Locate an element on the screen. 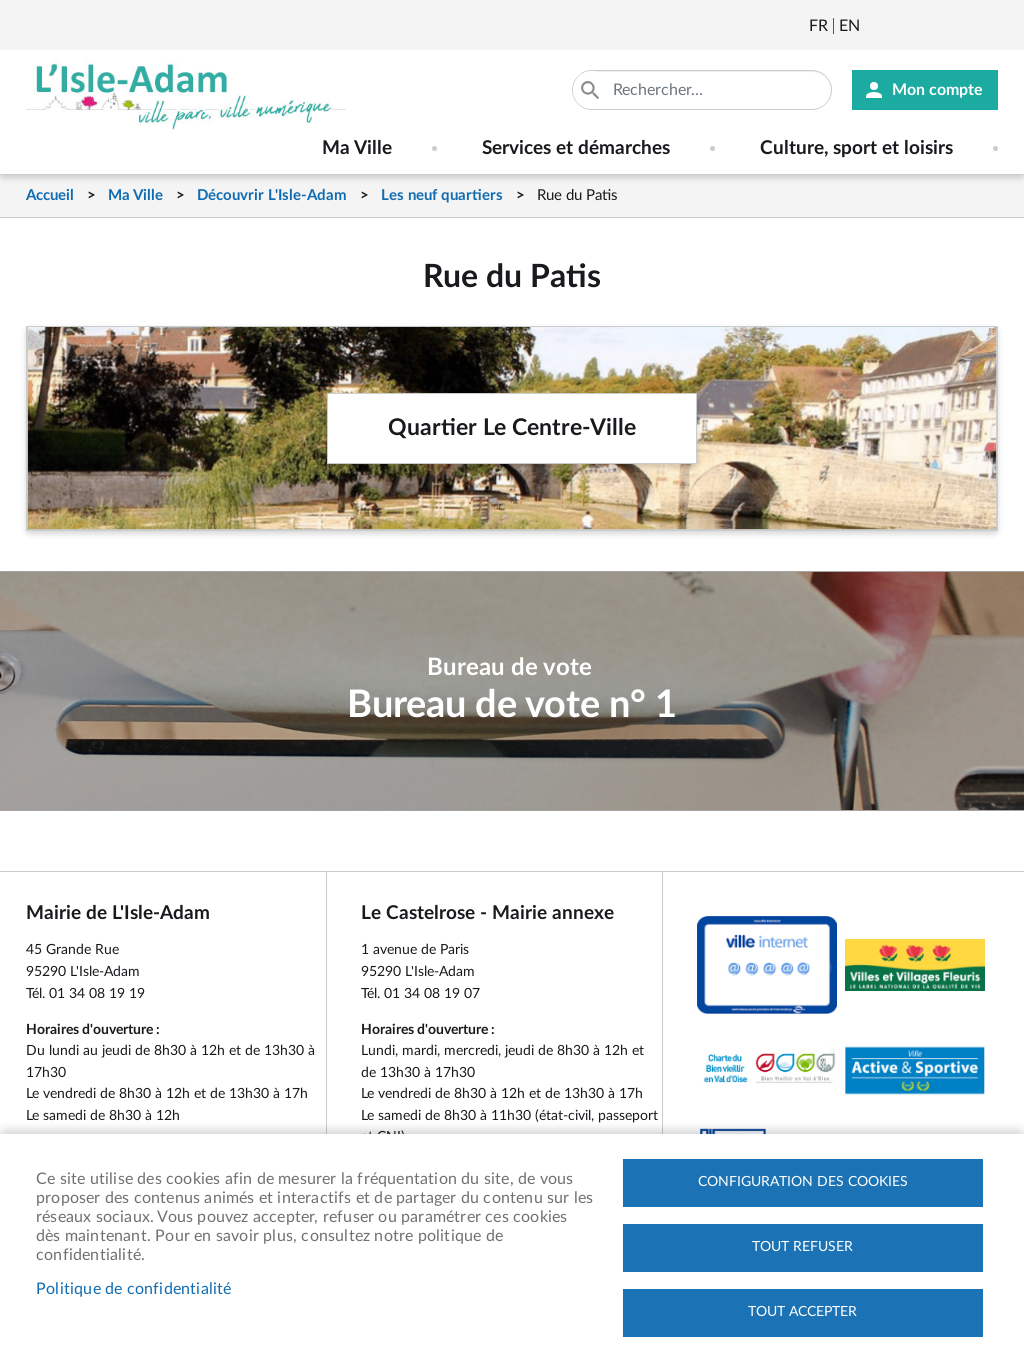 This screenshot has height=1361, width=1024. Découvrir L'Isle-Adam is located at coordinates (272, 195).